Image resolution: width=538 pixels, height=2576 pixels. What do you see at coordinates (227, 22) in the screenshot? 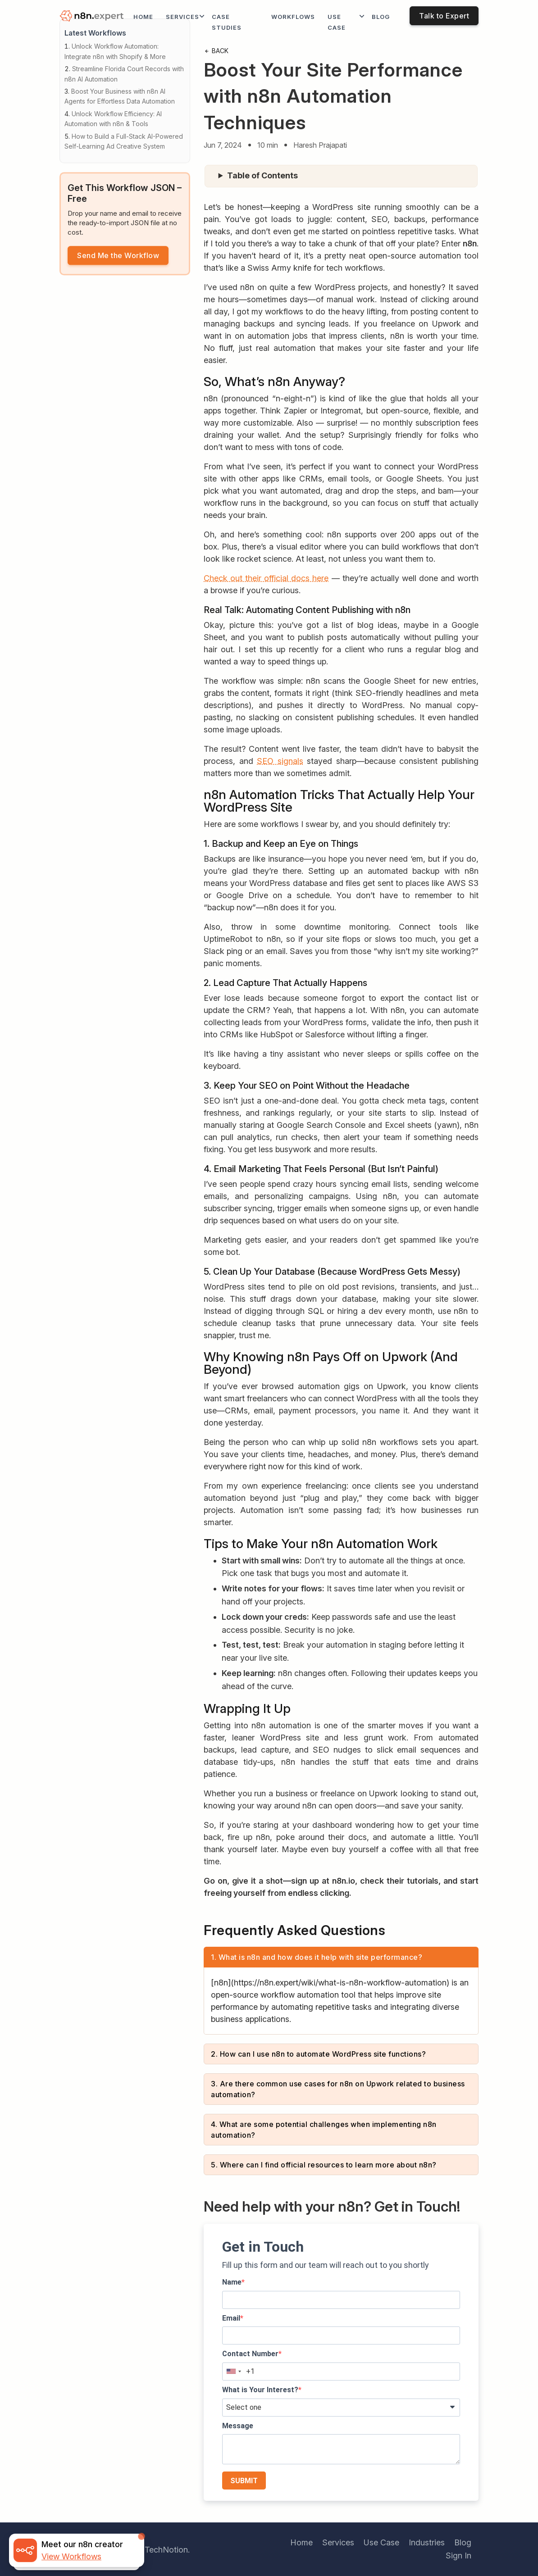
I see `Case Studies` at bounding box center [227, 22].